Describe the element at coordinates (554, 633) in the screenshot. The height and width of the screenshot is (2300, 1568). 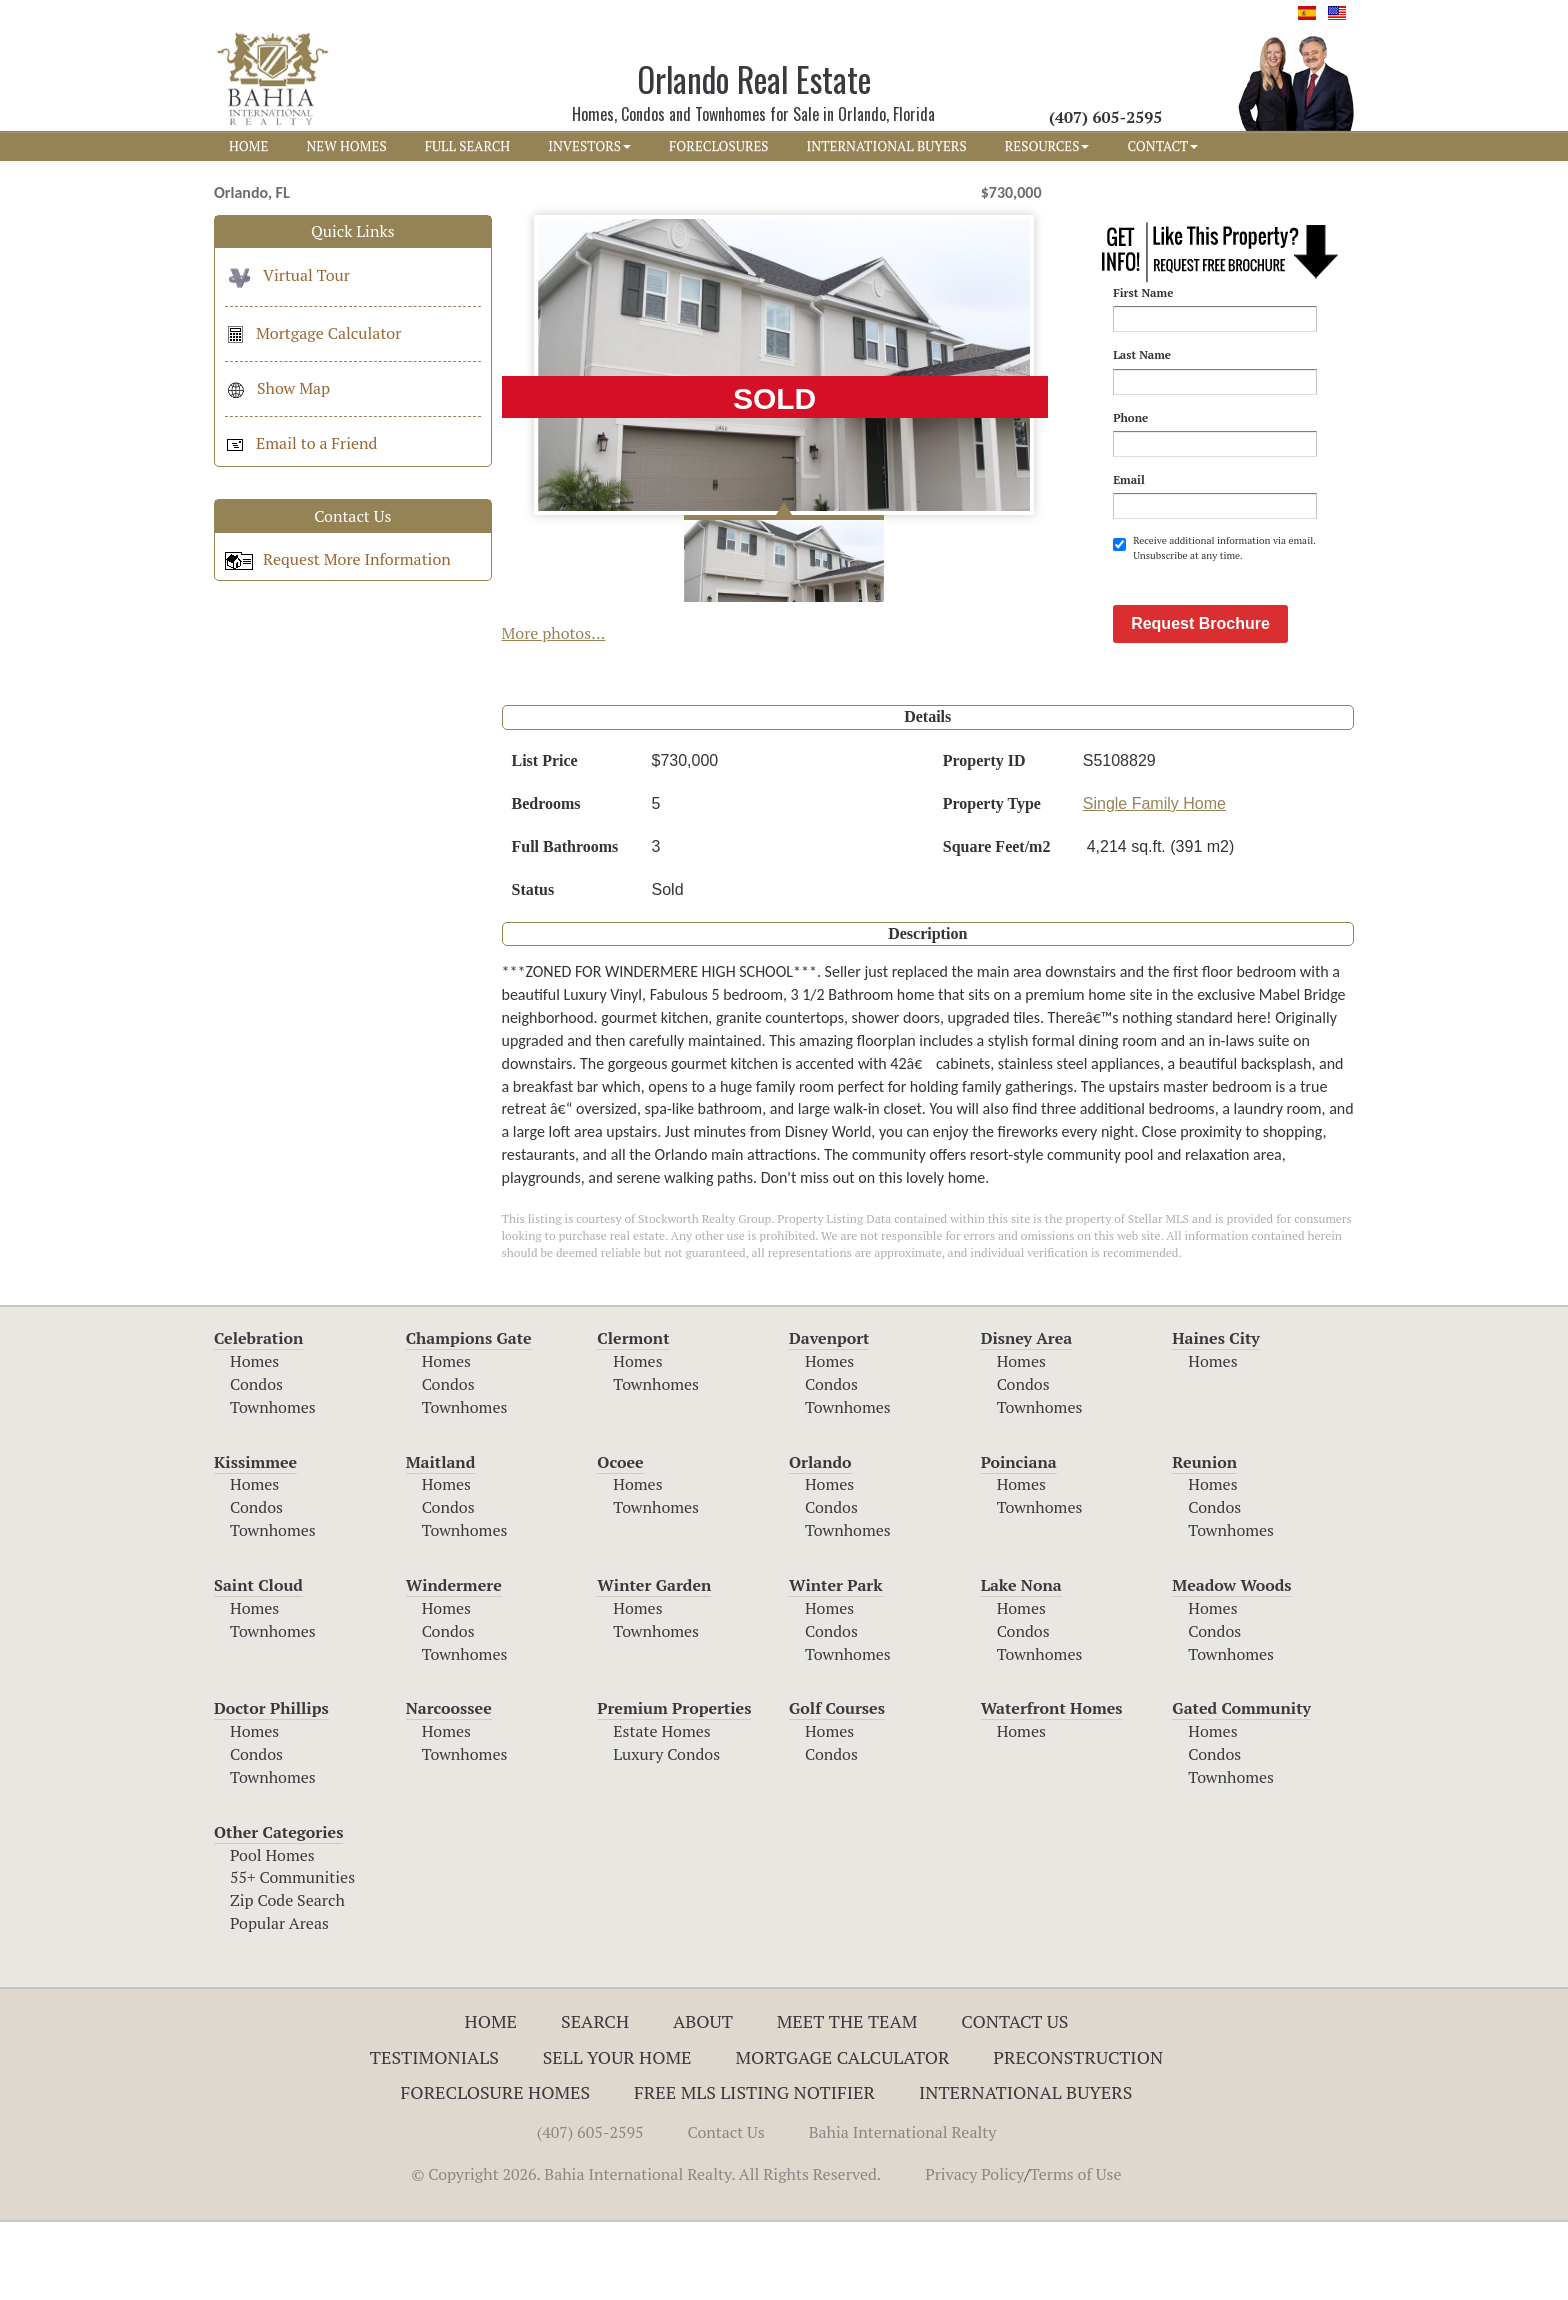
I see `More photos...` at that location.